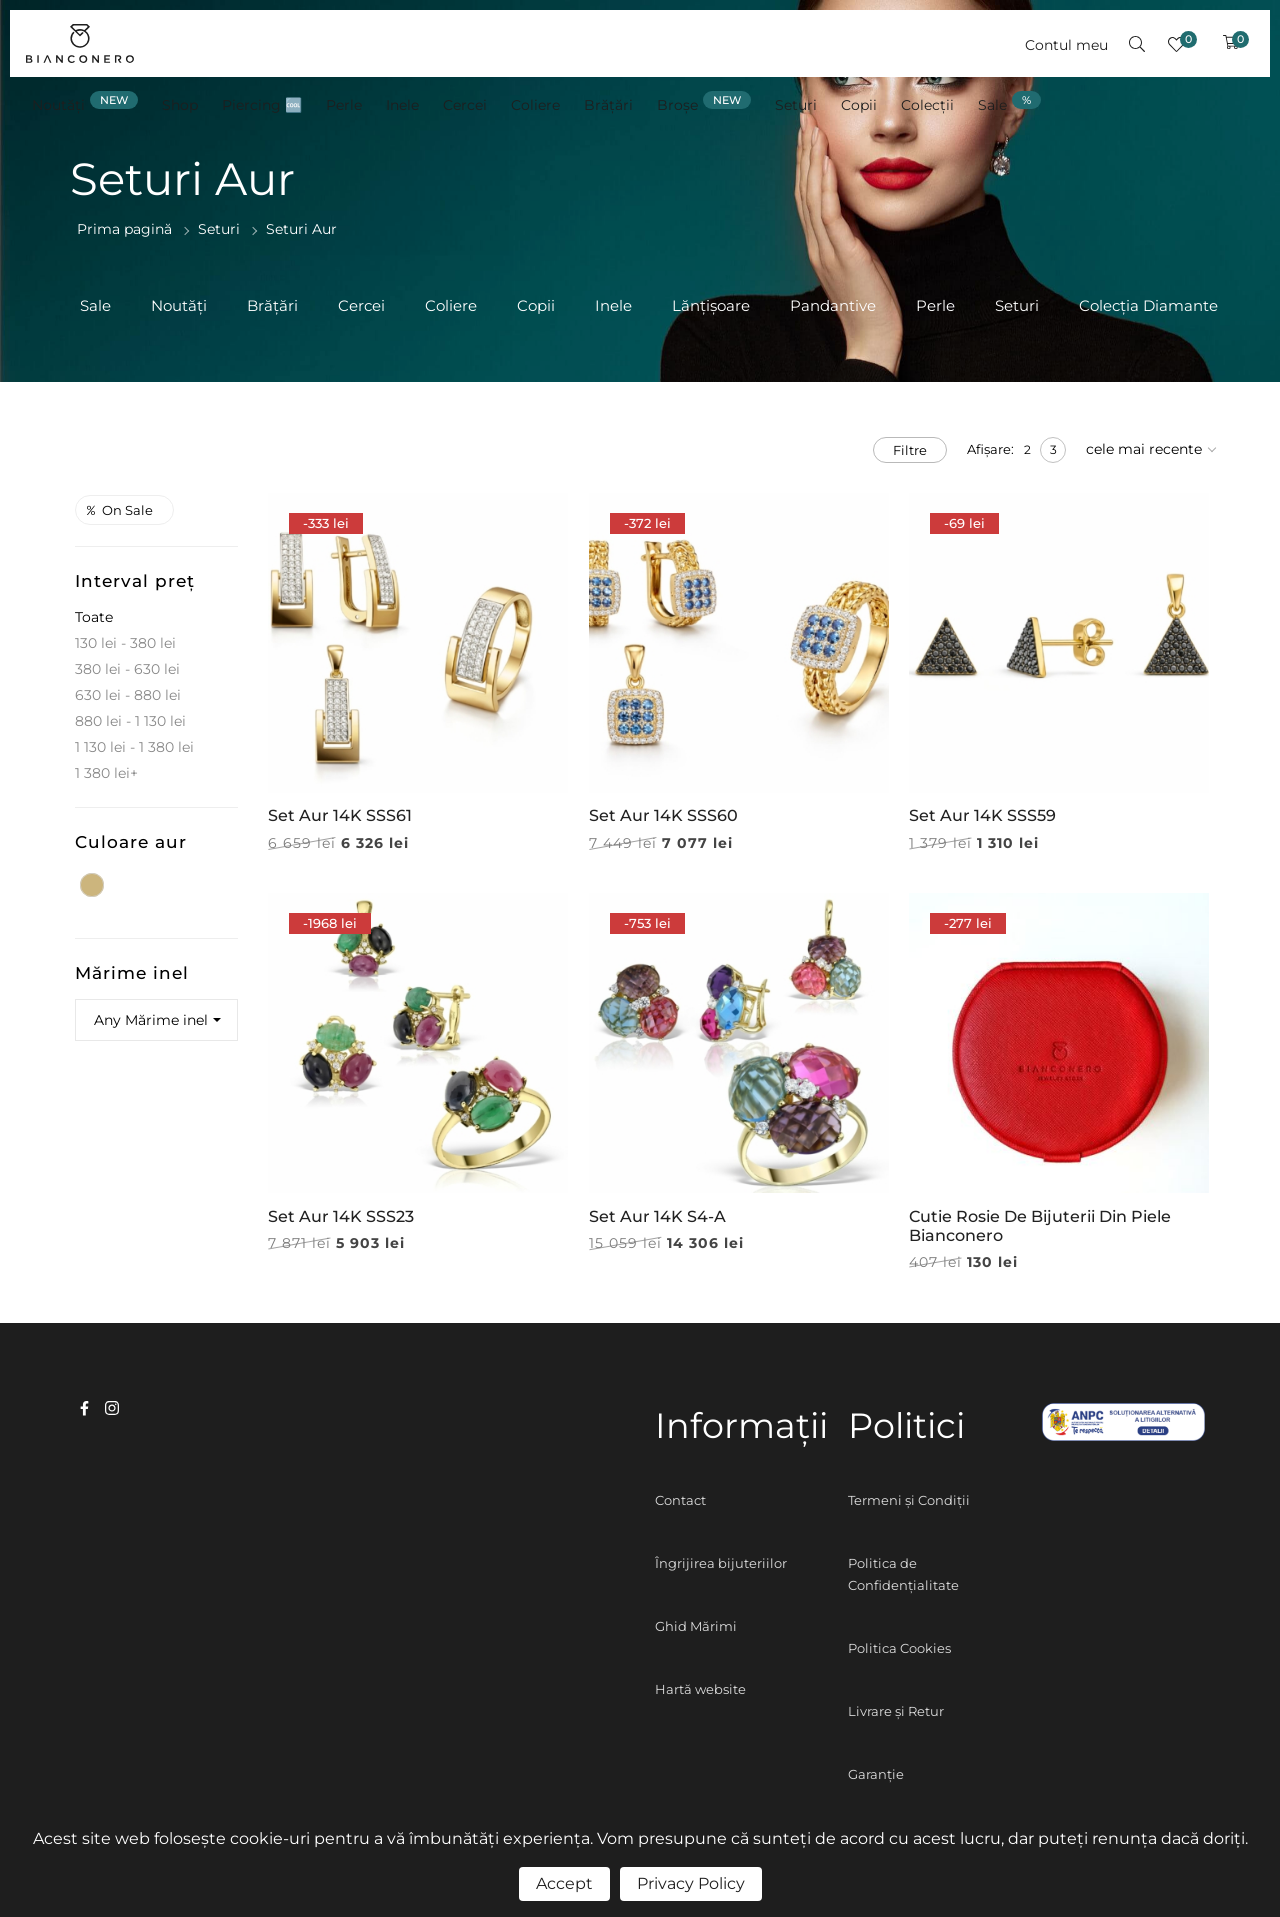  Describe the element at coordinates (219, 229) in the screenshot. I see `Seturi` at that location.